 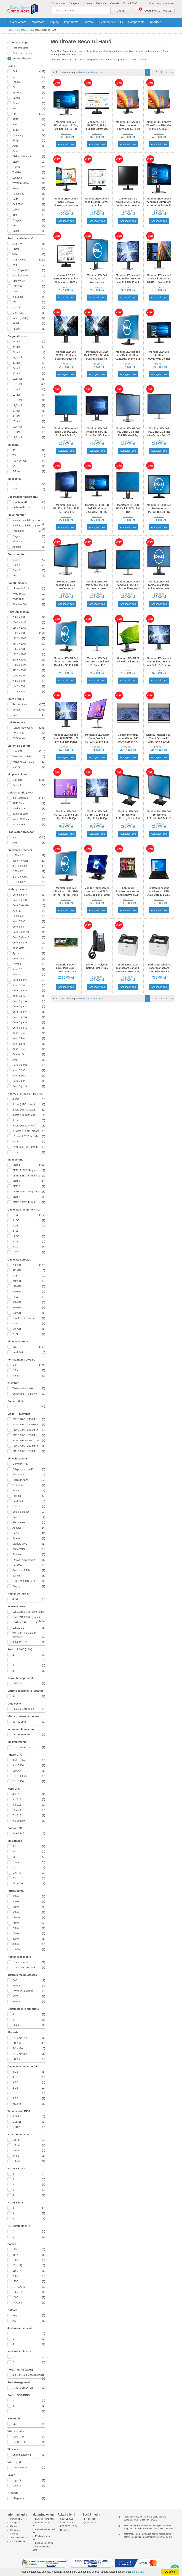 What do you see at coordinates (28, 286) in the screenshot?
I see `USB 2.0` at bounding box center [28, 286].